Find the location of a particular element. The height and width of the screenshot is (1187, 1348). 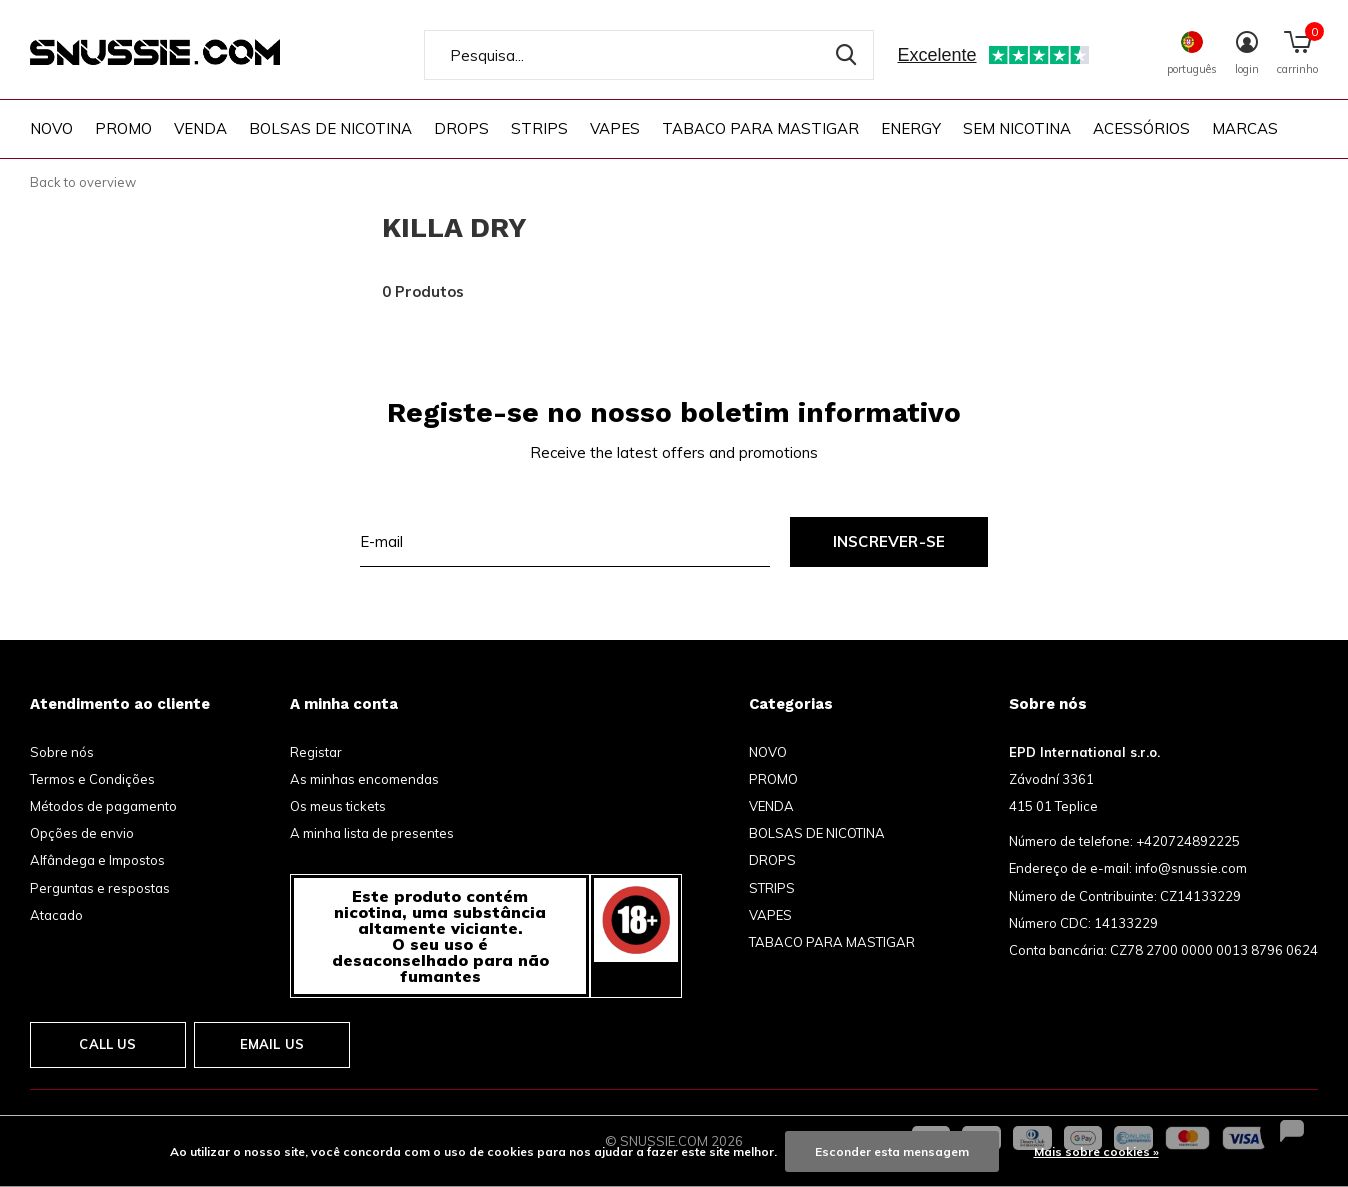

Inscrever-se is located at coordinates (889, 541).